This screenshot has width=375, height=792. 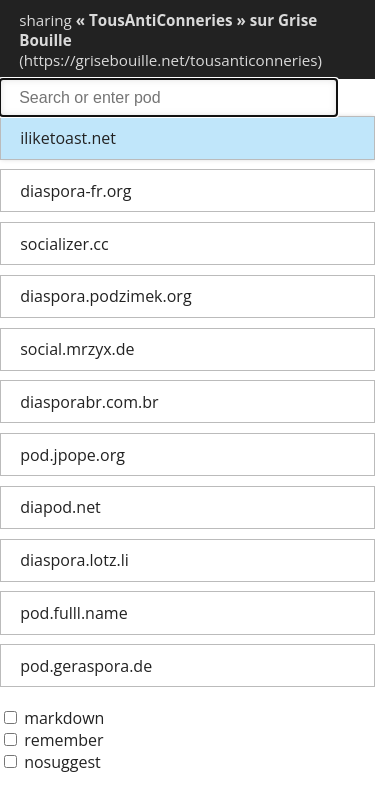 I want to click on socializer.cc, so click(x=64, y=244).